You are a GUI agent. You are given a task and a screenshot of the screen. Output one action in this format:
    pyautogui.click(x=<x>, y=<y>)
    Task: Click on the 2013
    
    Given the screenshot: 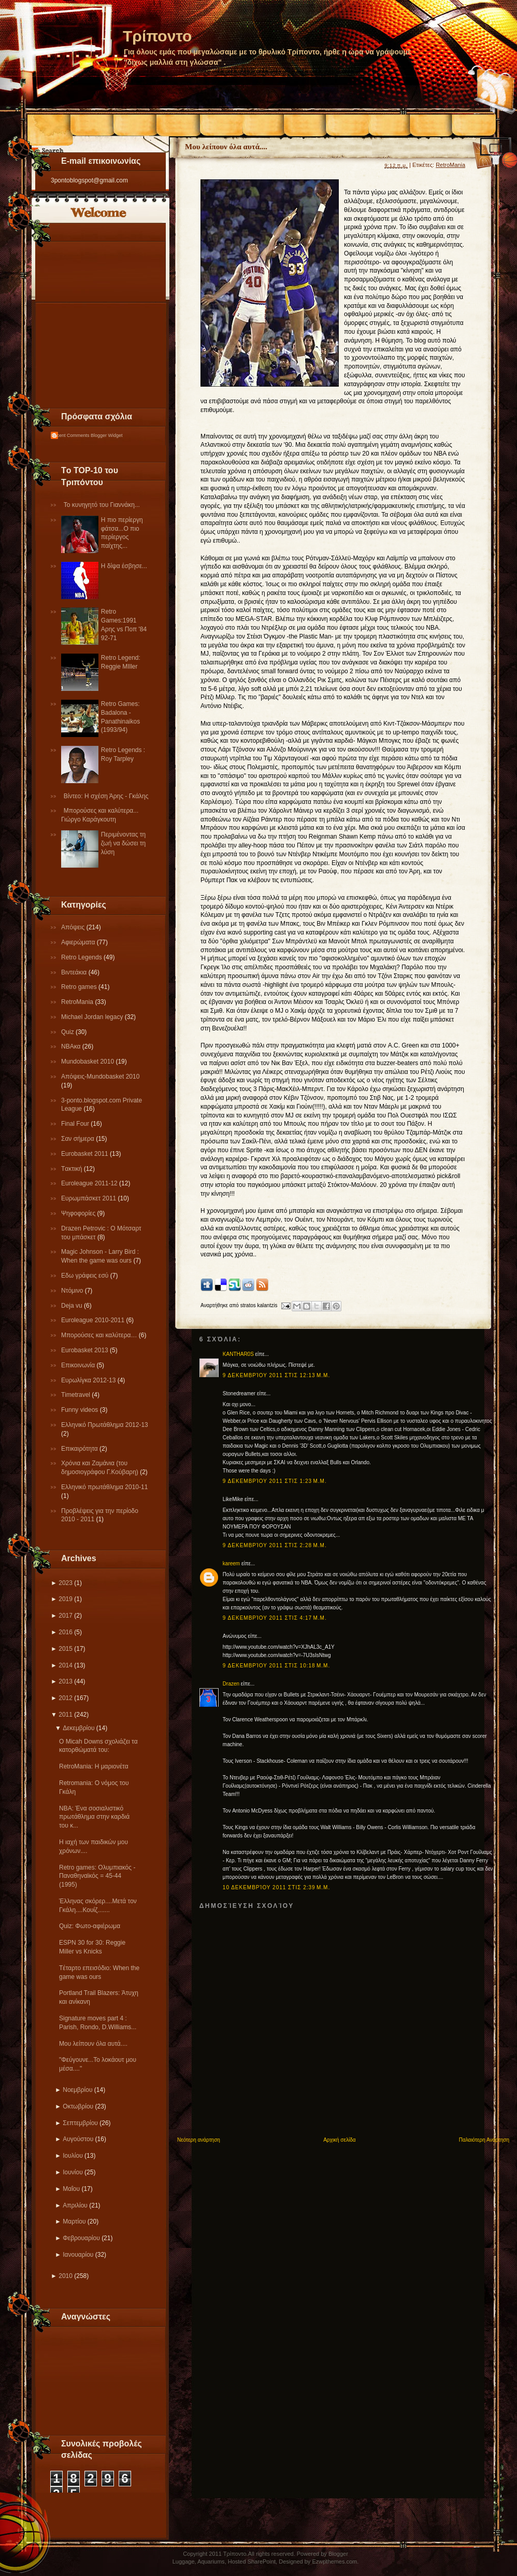 What is the action you would take?
    pyautogui.click(x=66, y=1681)
    